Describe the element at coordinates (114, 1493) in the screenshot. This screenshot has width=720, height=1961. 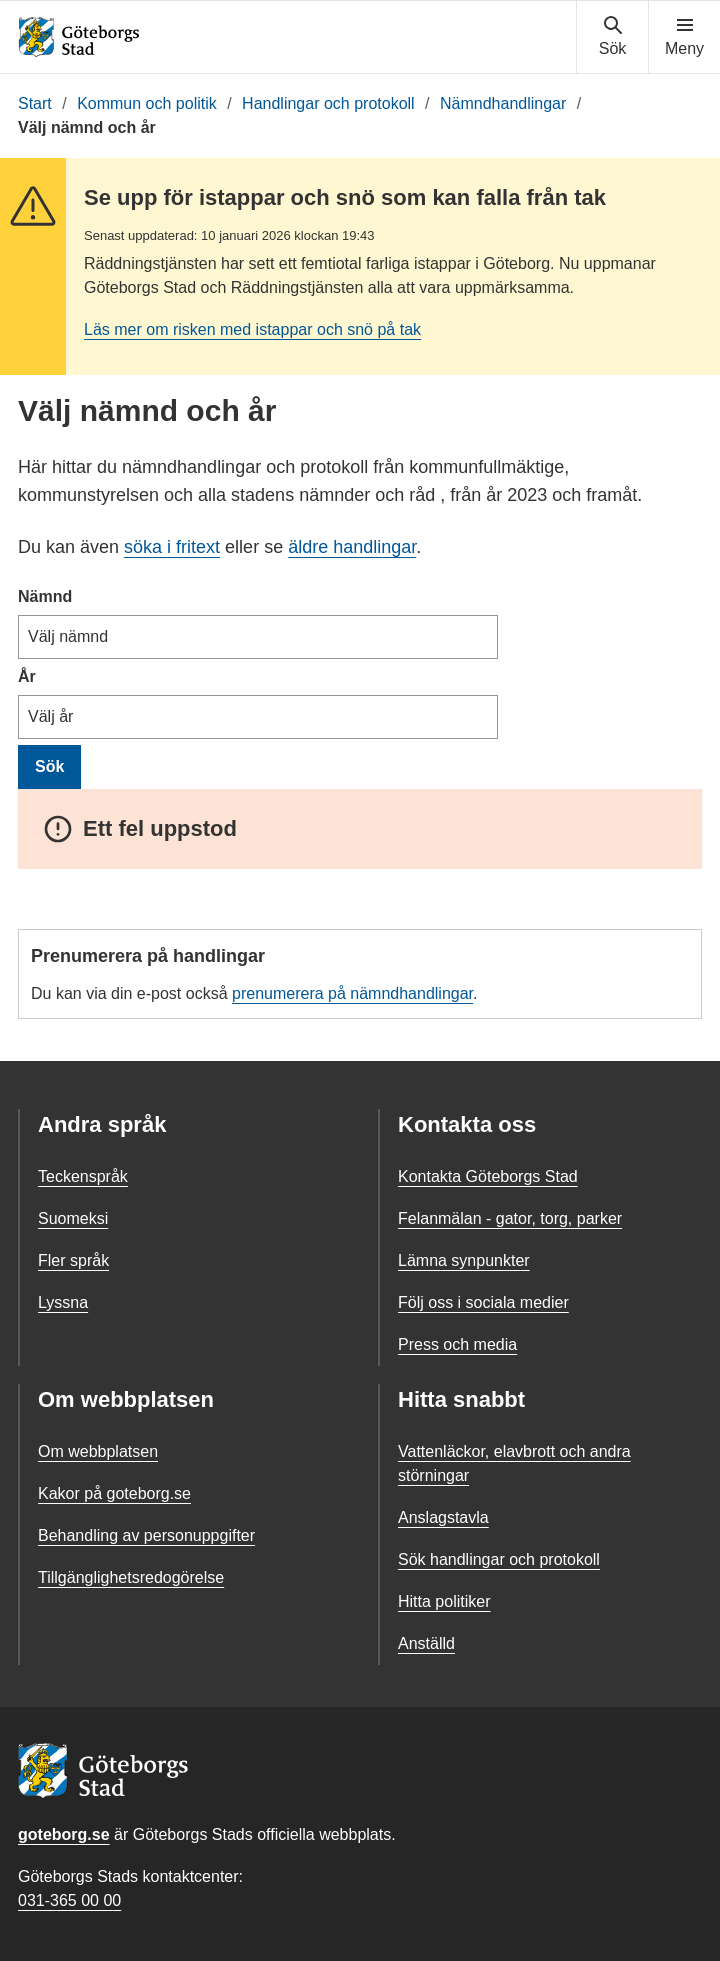
I see `Kakor på goteborg.se` at that location.